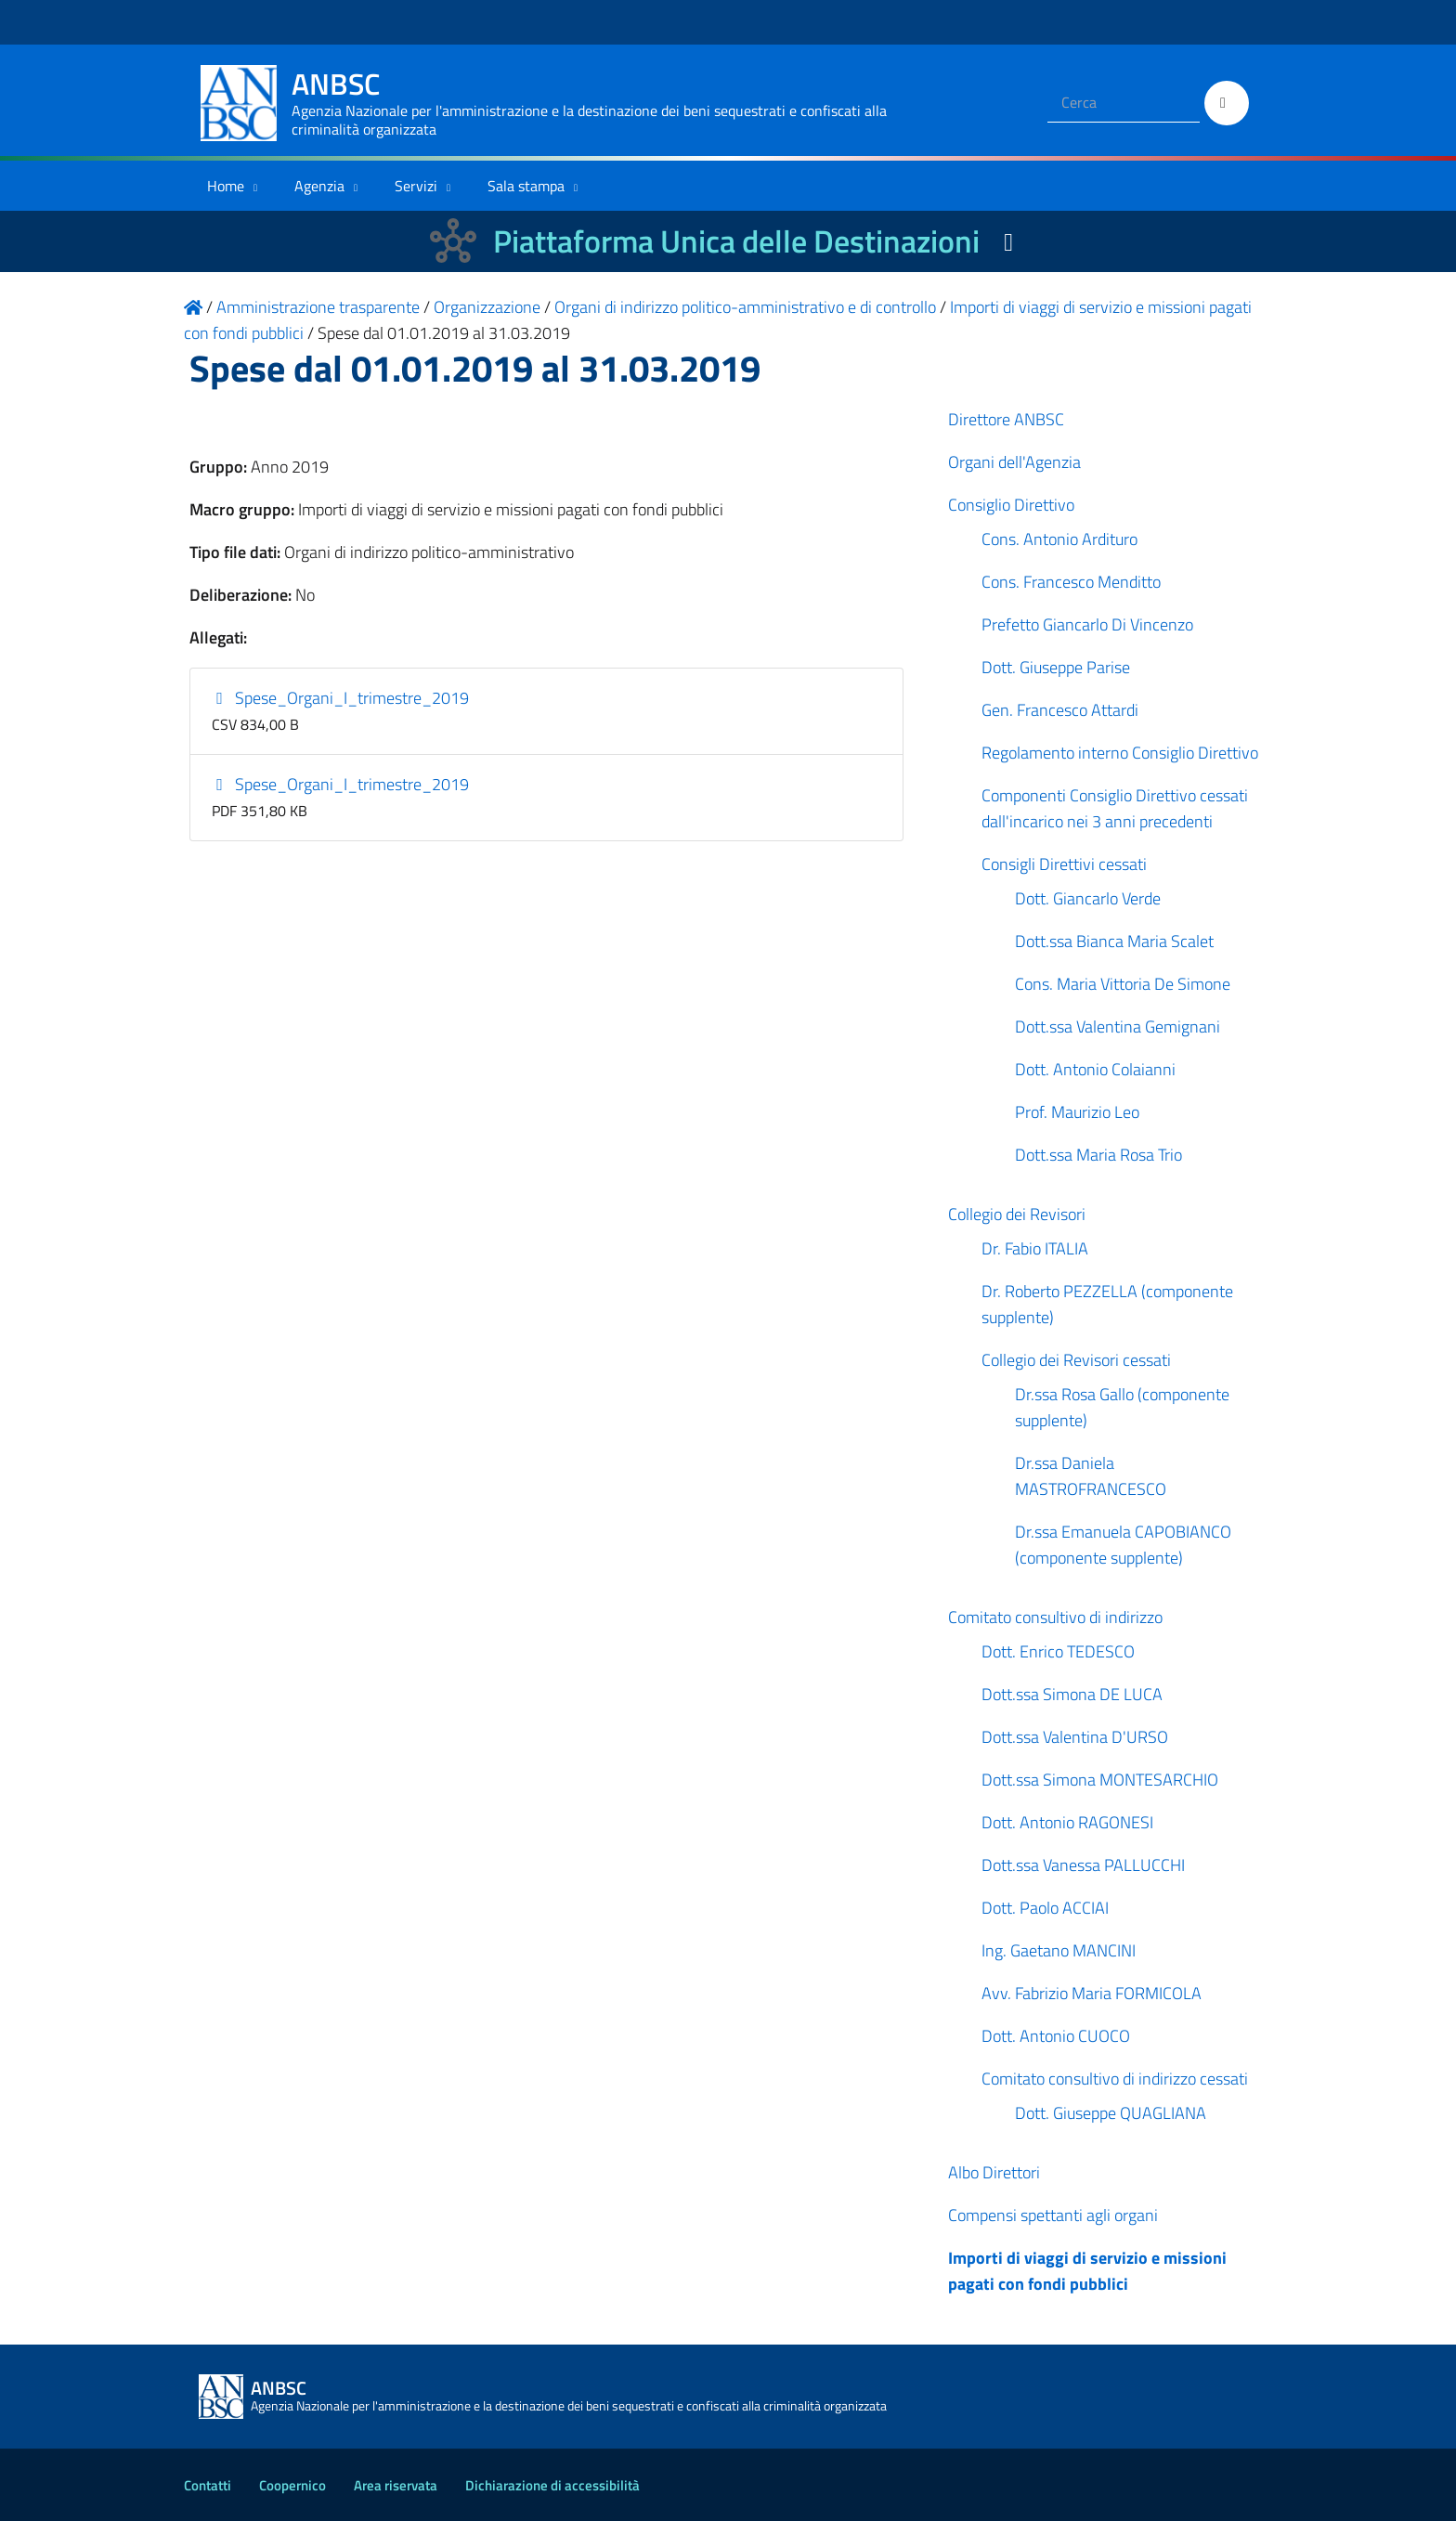 This screenshot has width=1456, height=2521. What do you see at coordinates (1095, 1069) in the screenshot?
I see `Dott. Antonio Colaianni` at bounding box center [1095, 1069].